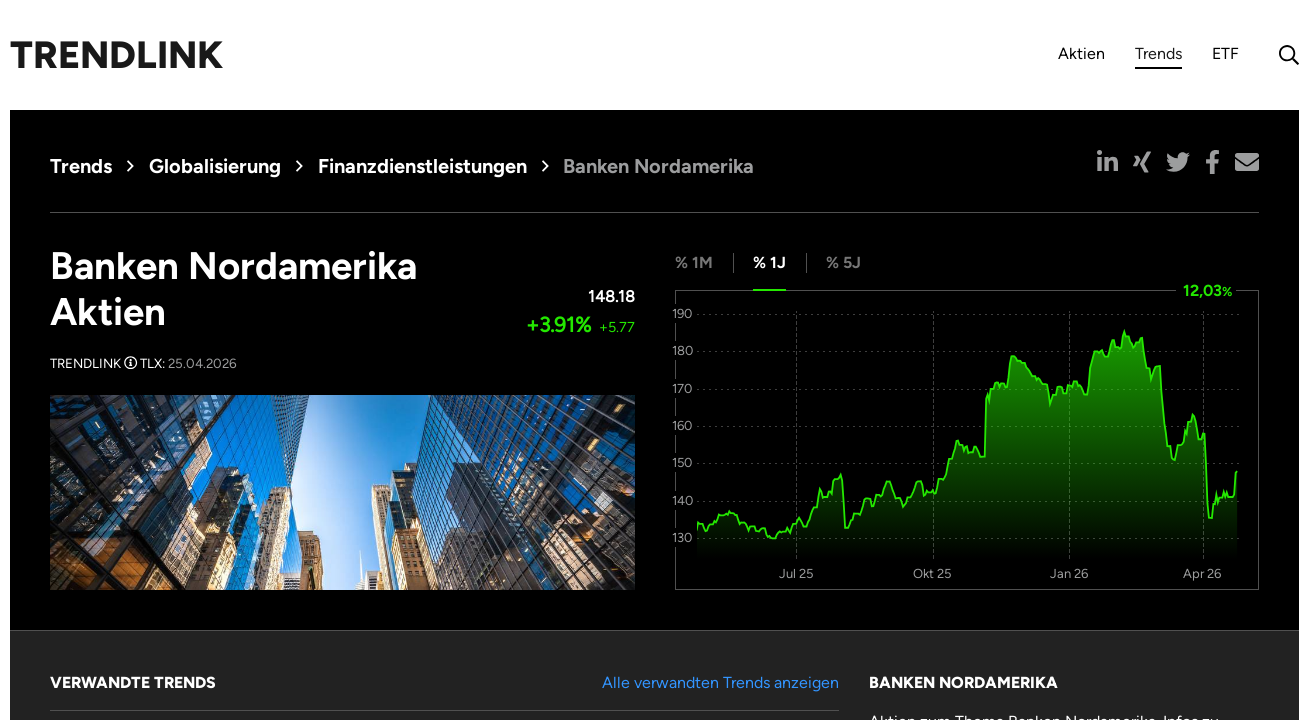  What do you see at coordinates (694, 262) in the screenshot?
I see `% 1M [tab]` at bounding box center [694, 262].